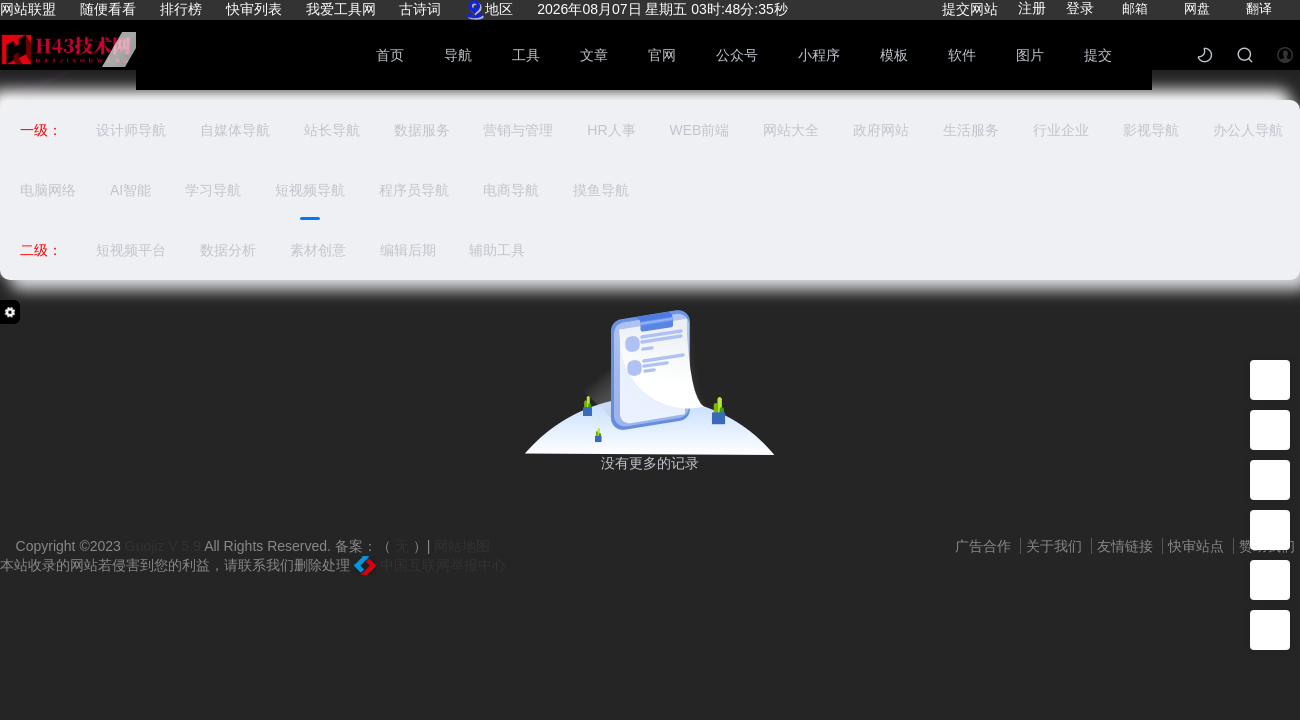  What do you see at coordinates (894, 55) in the screenshot?
I see `模板` at bounding box center [894, 55].